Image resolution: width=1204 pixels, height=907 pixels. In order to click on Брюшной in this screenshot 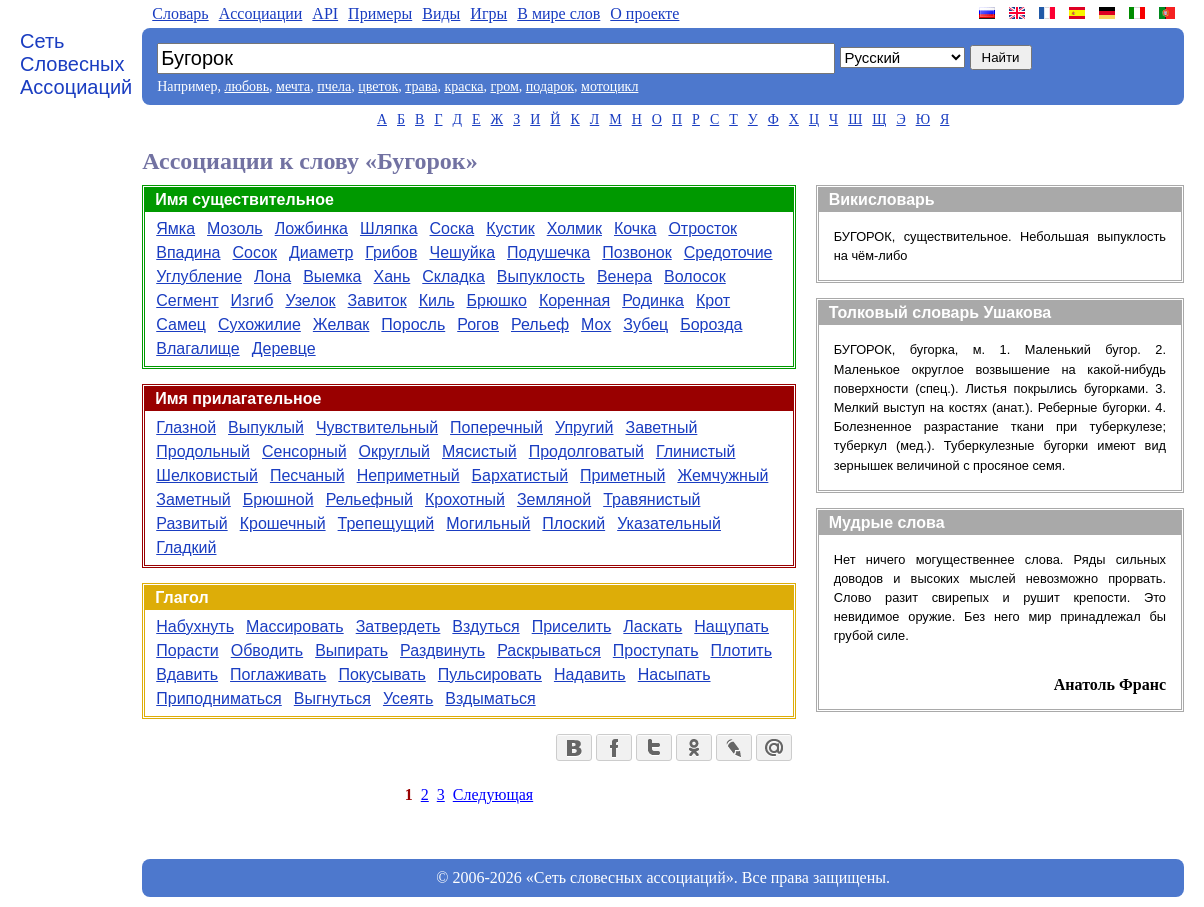, I will do `click(278, 499)`.